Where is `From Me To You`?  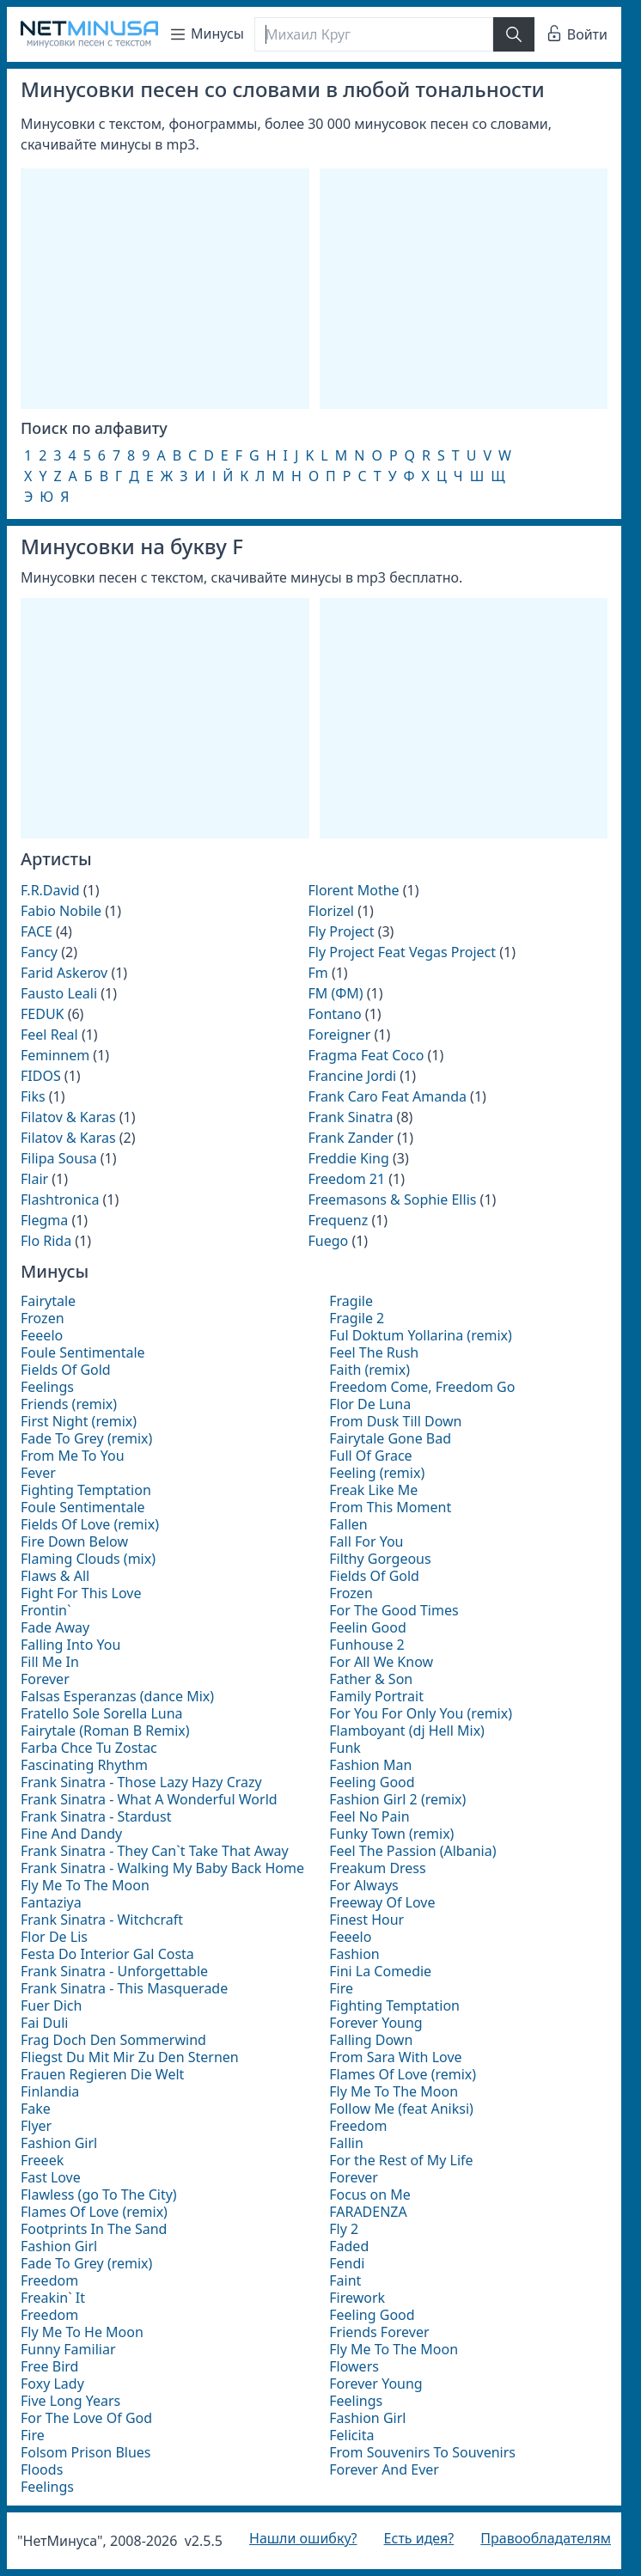 From Me To You is located at coordinates (73, 1455).